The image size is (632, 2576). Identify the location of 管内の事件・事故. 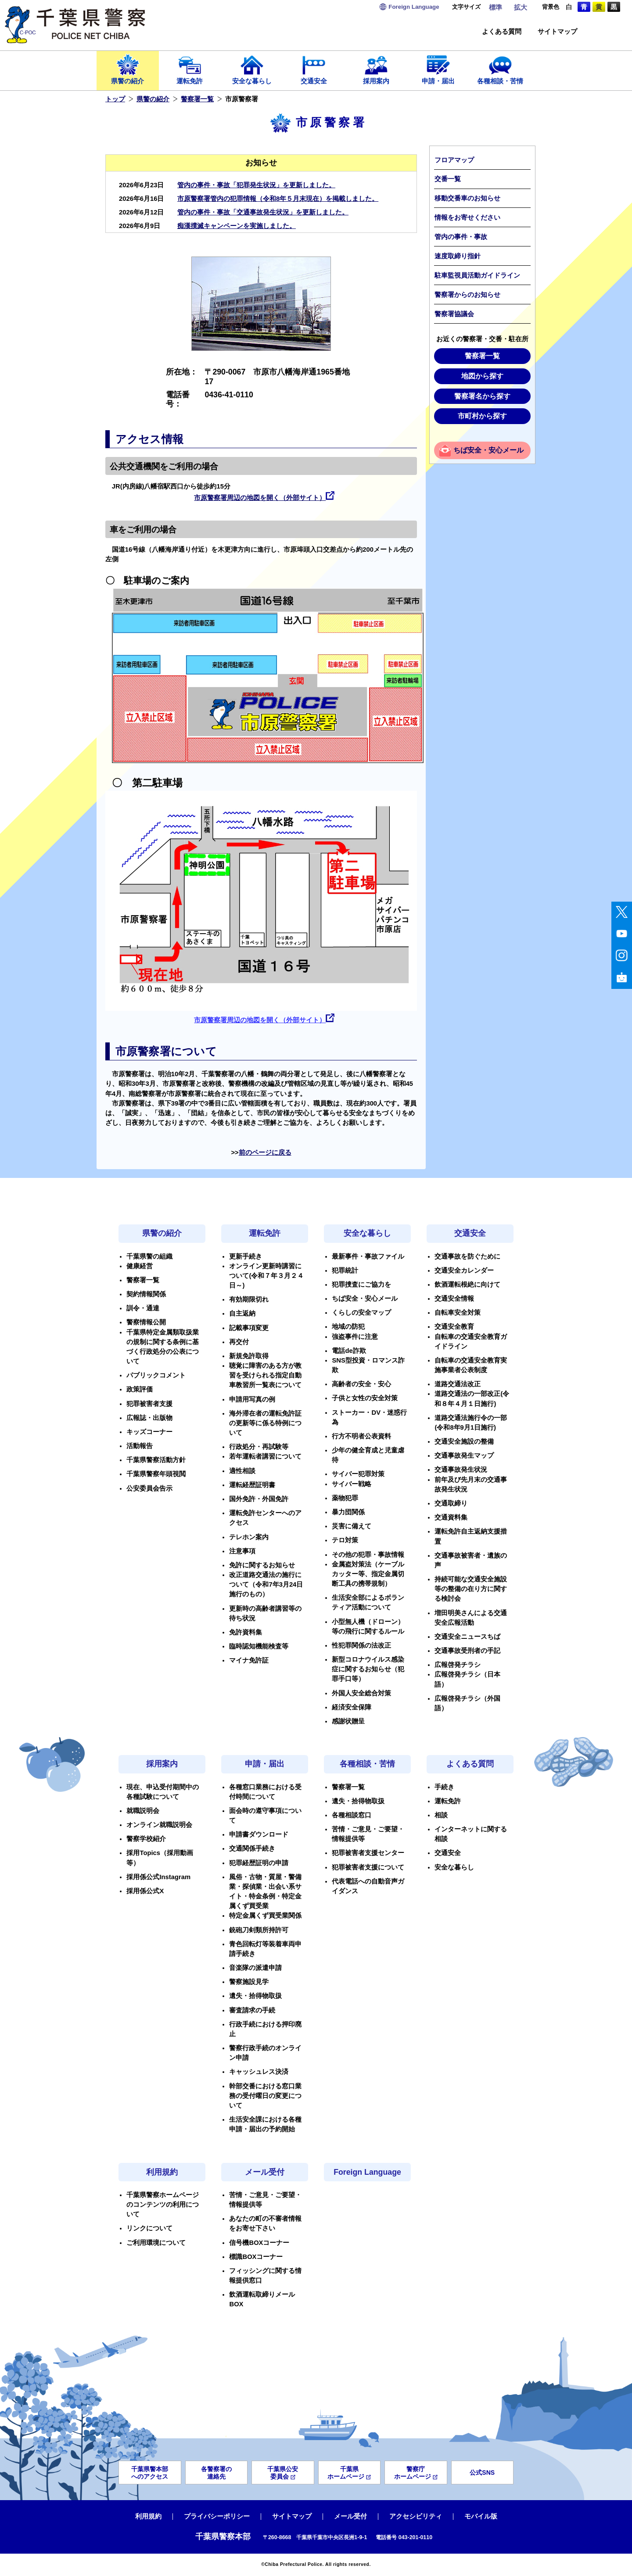
(460, 236).